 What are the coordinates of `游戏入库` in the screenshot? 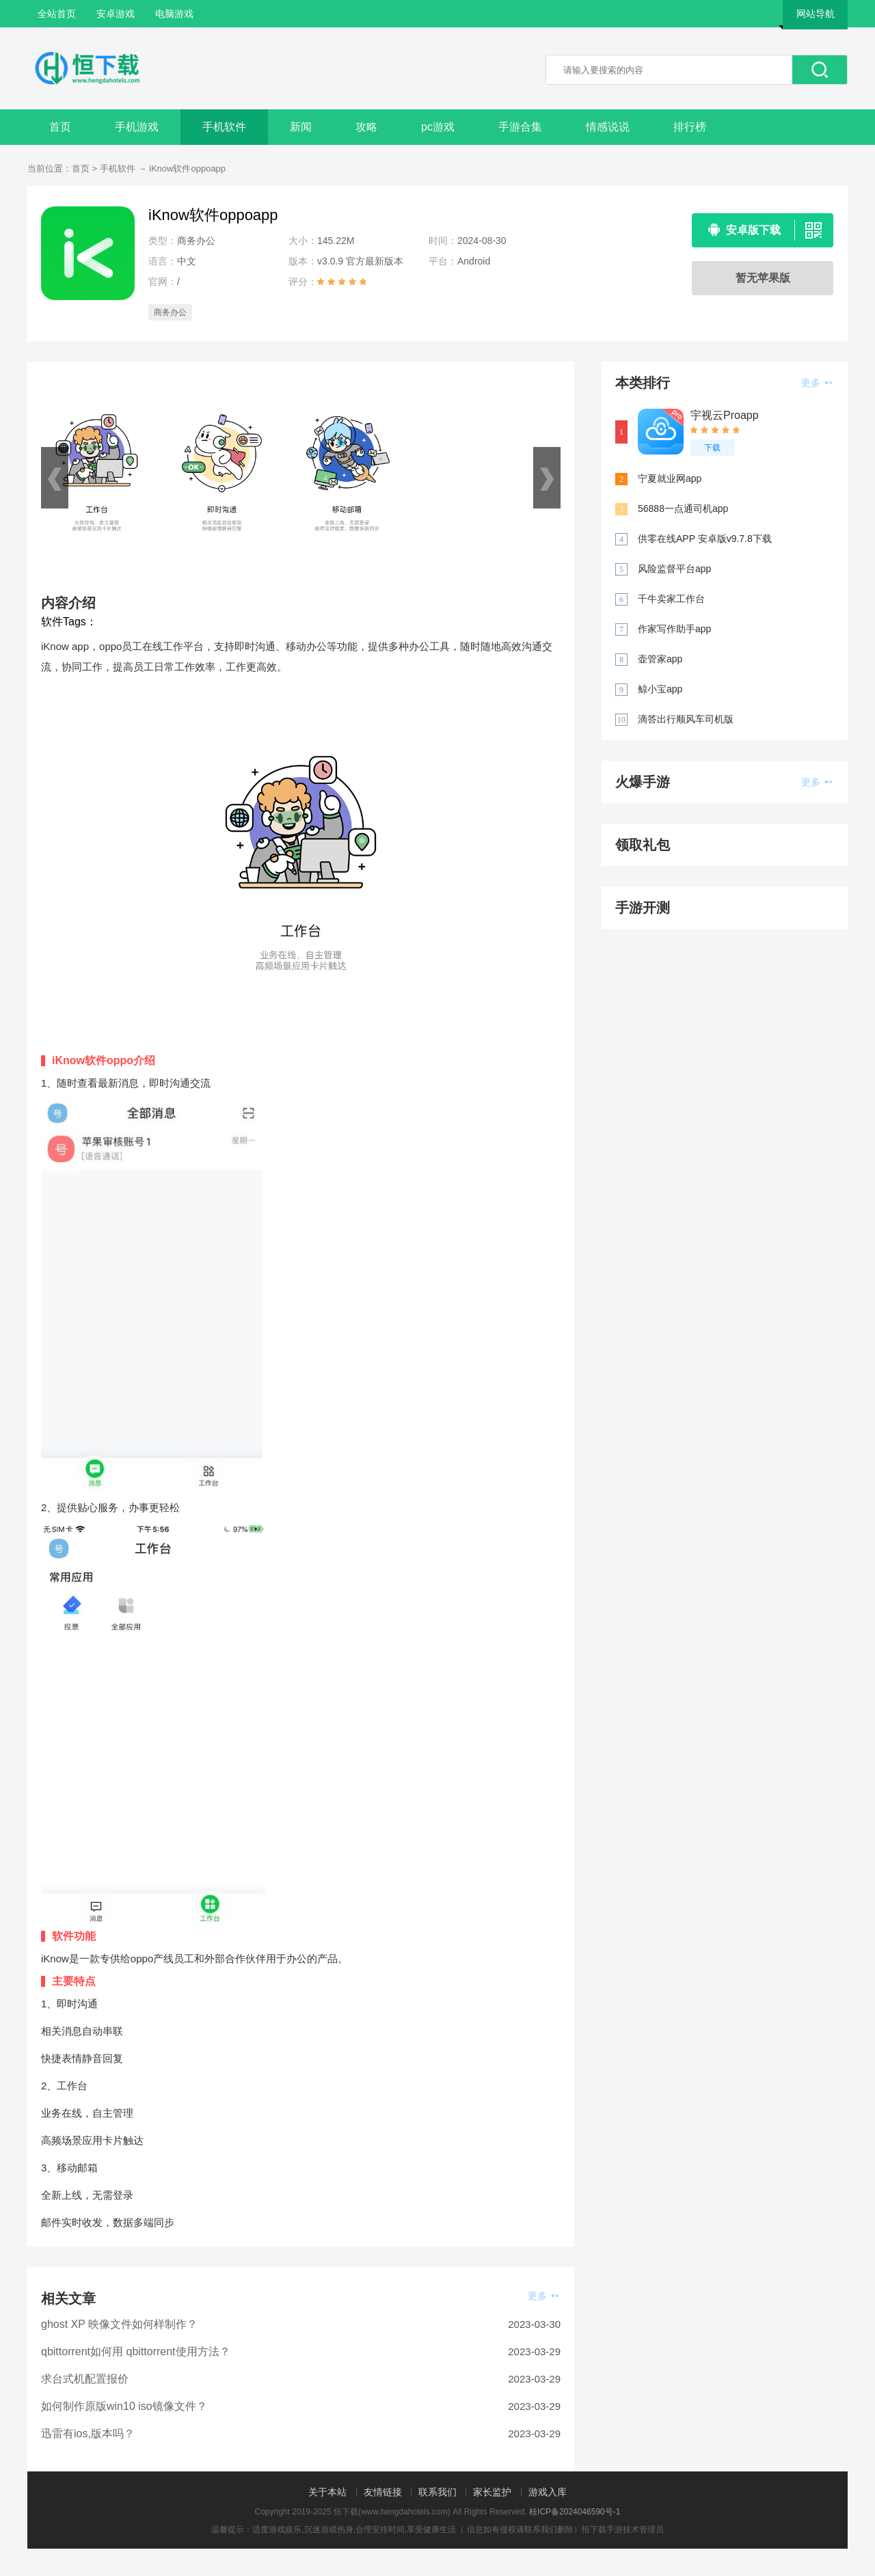 It's located at (547, 2492).